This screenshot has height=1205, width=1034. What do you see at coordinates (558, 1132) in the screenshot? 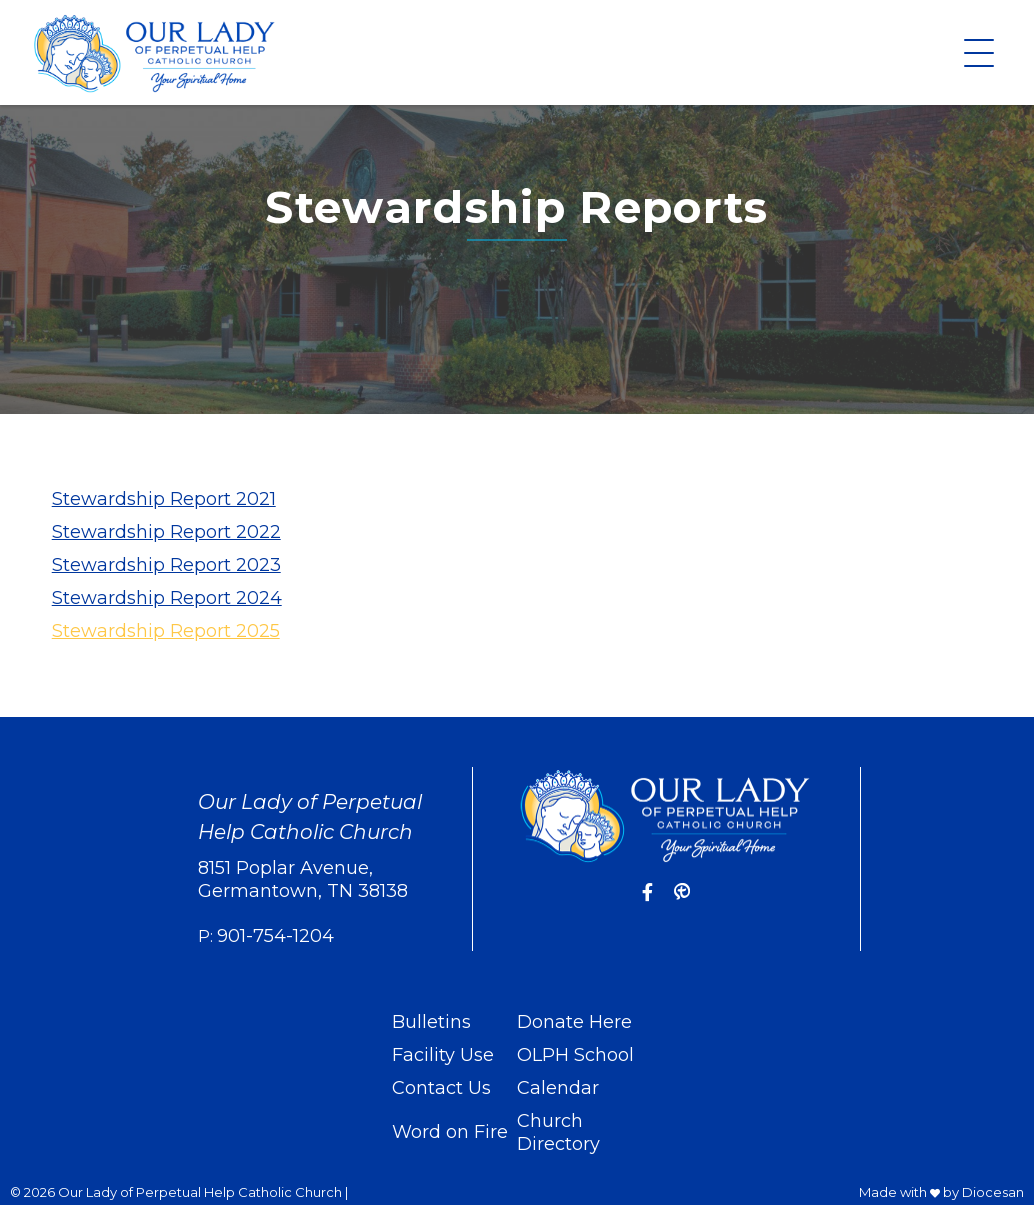
I see `Church Directory` at bounding box center [558, 1132].